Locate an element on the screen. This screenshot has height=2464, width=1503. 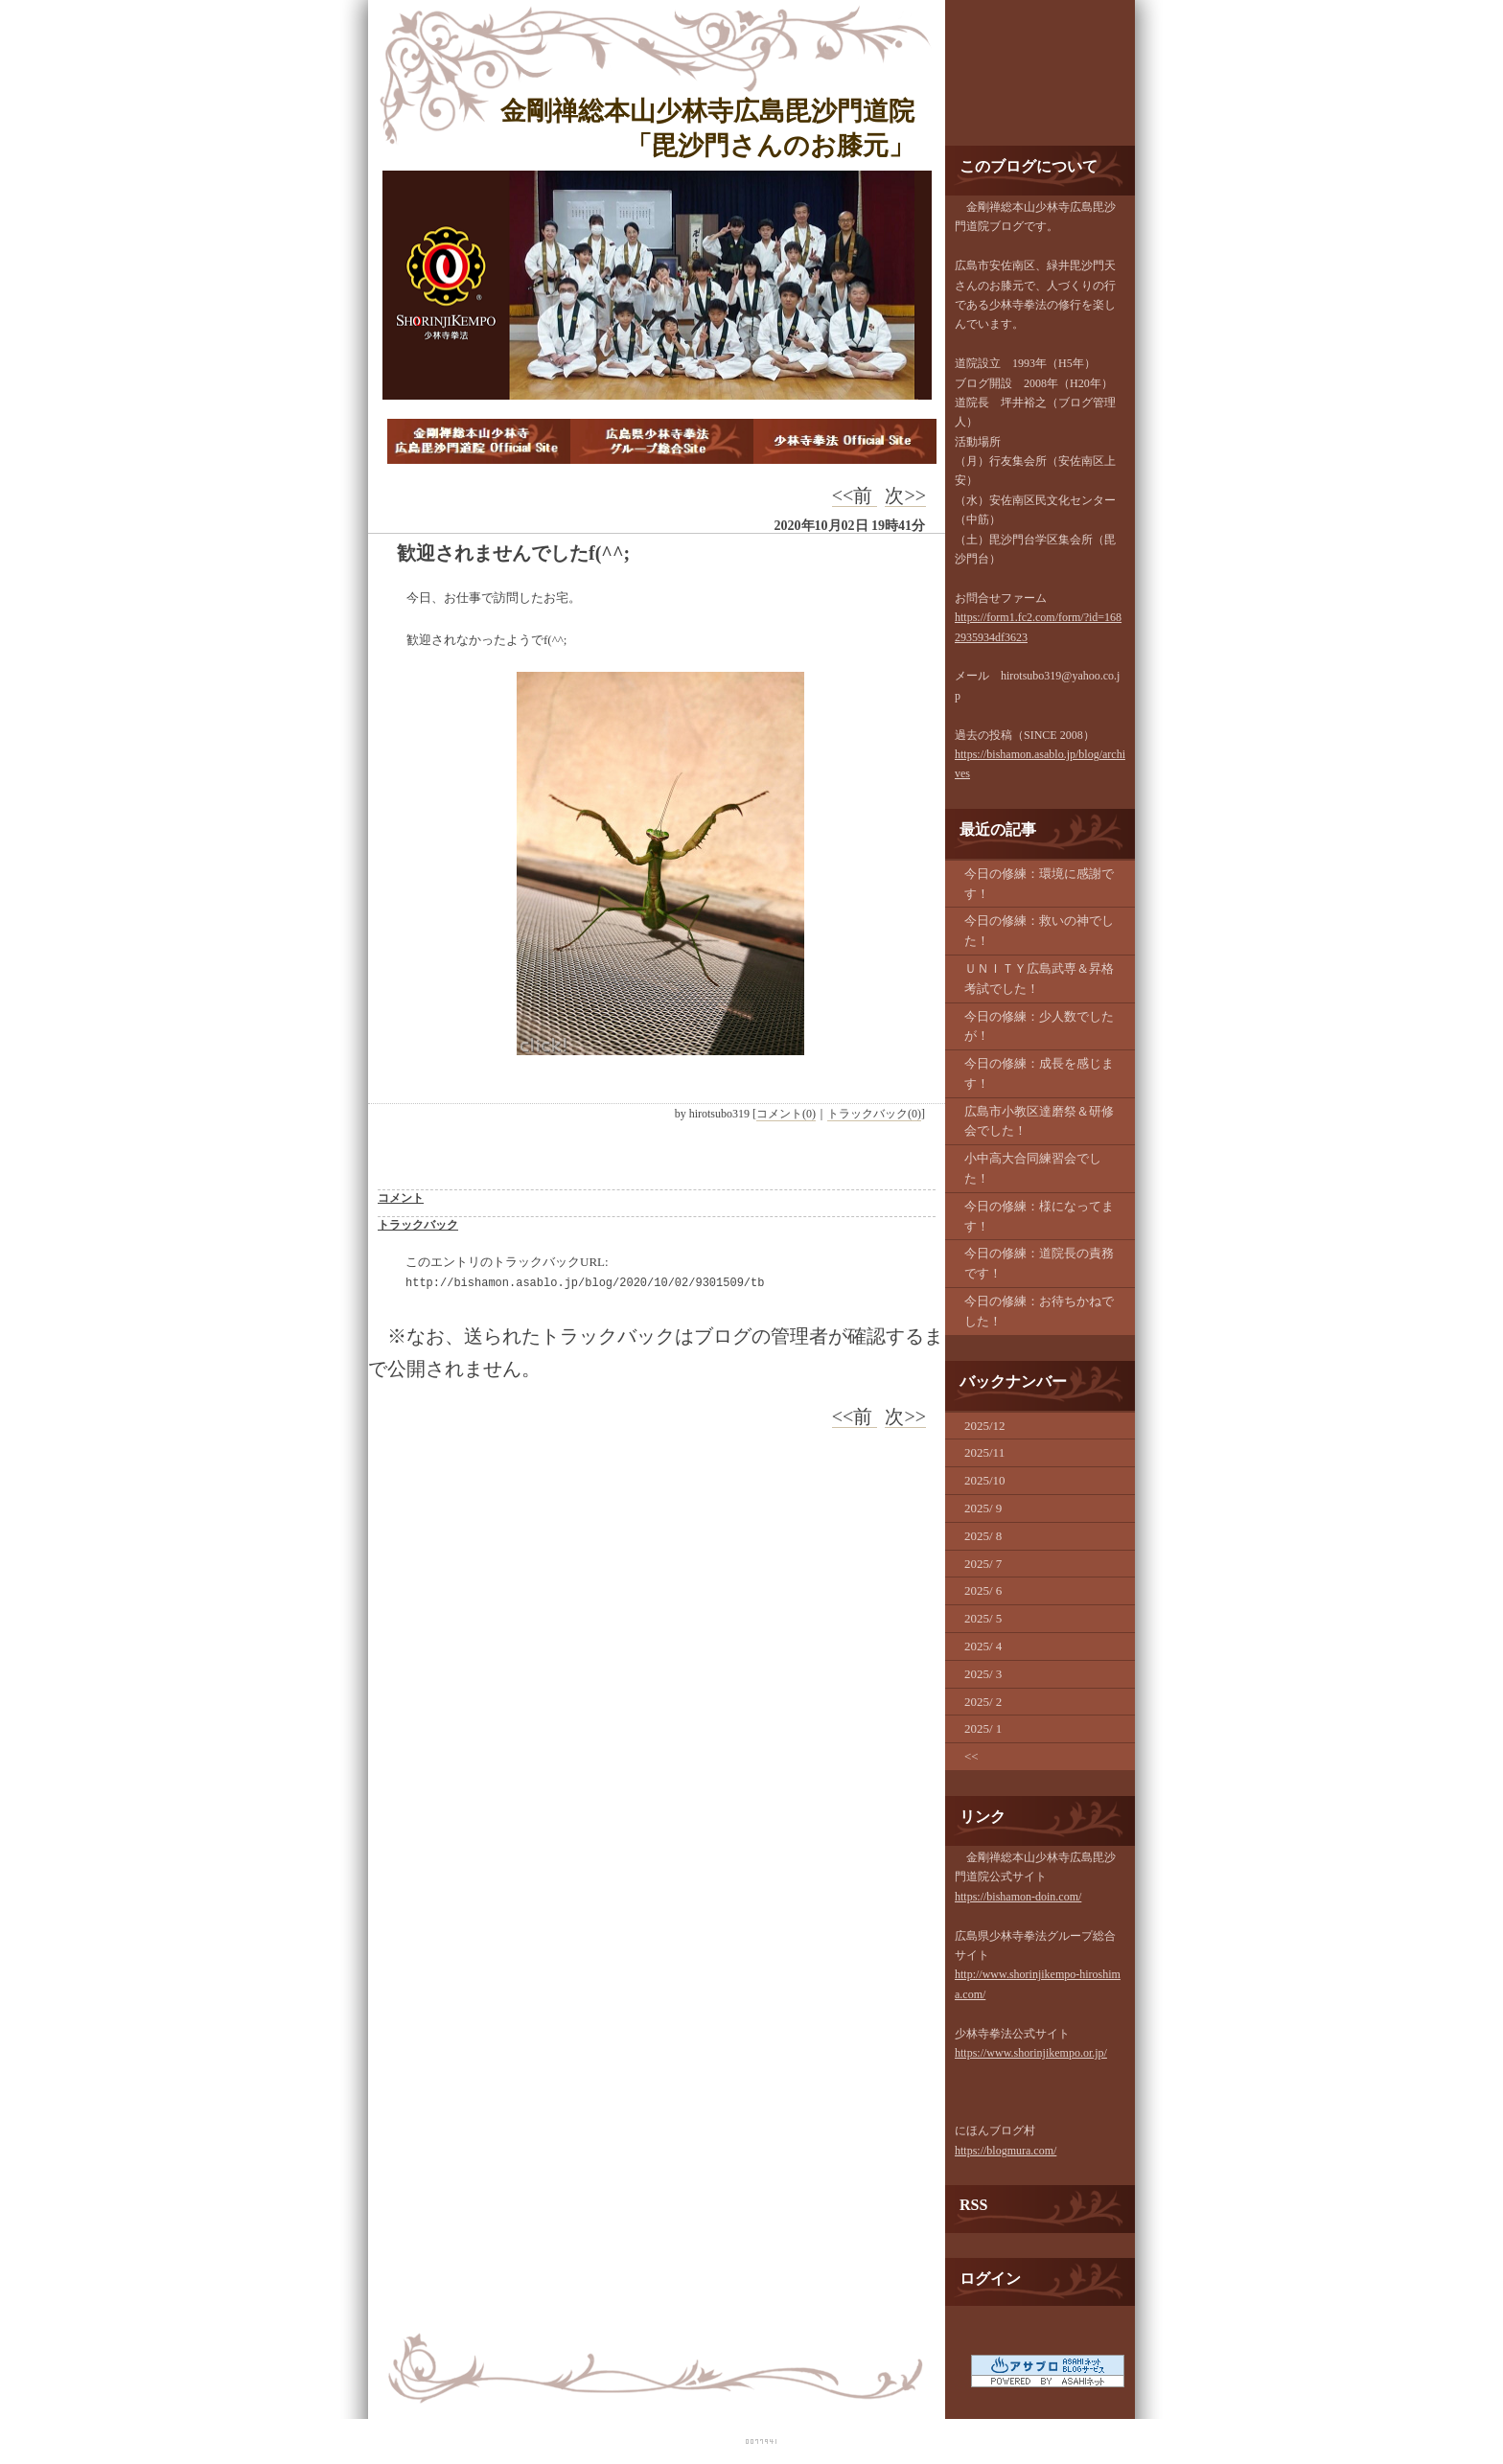
<< is located at coordinates (971, 1756).